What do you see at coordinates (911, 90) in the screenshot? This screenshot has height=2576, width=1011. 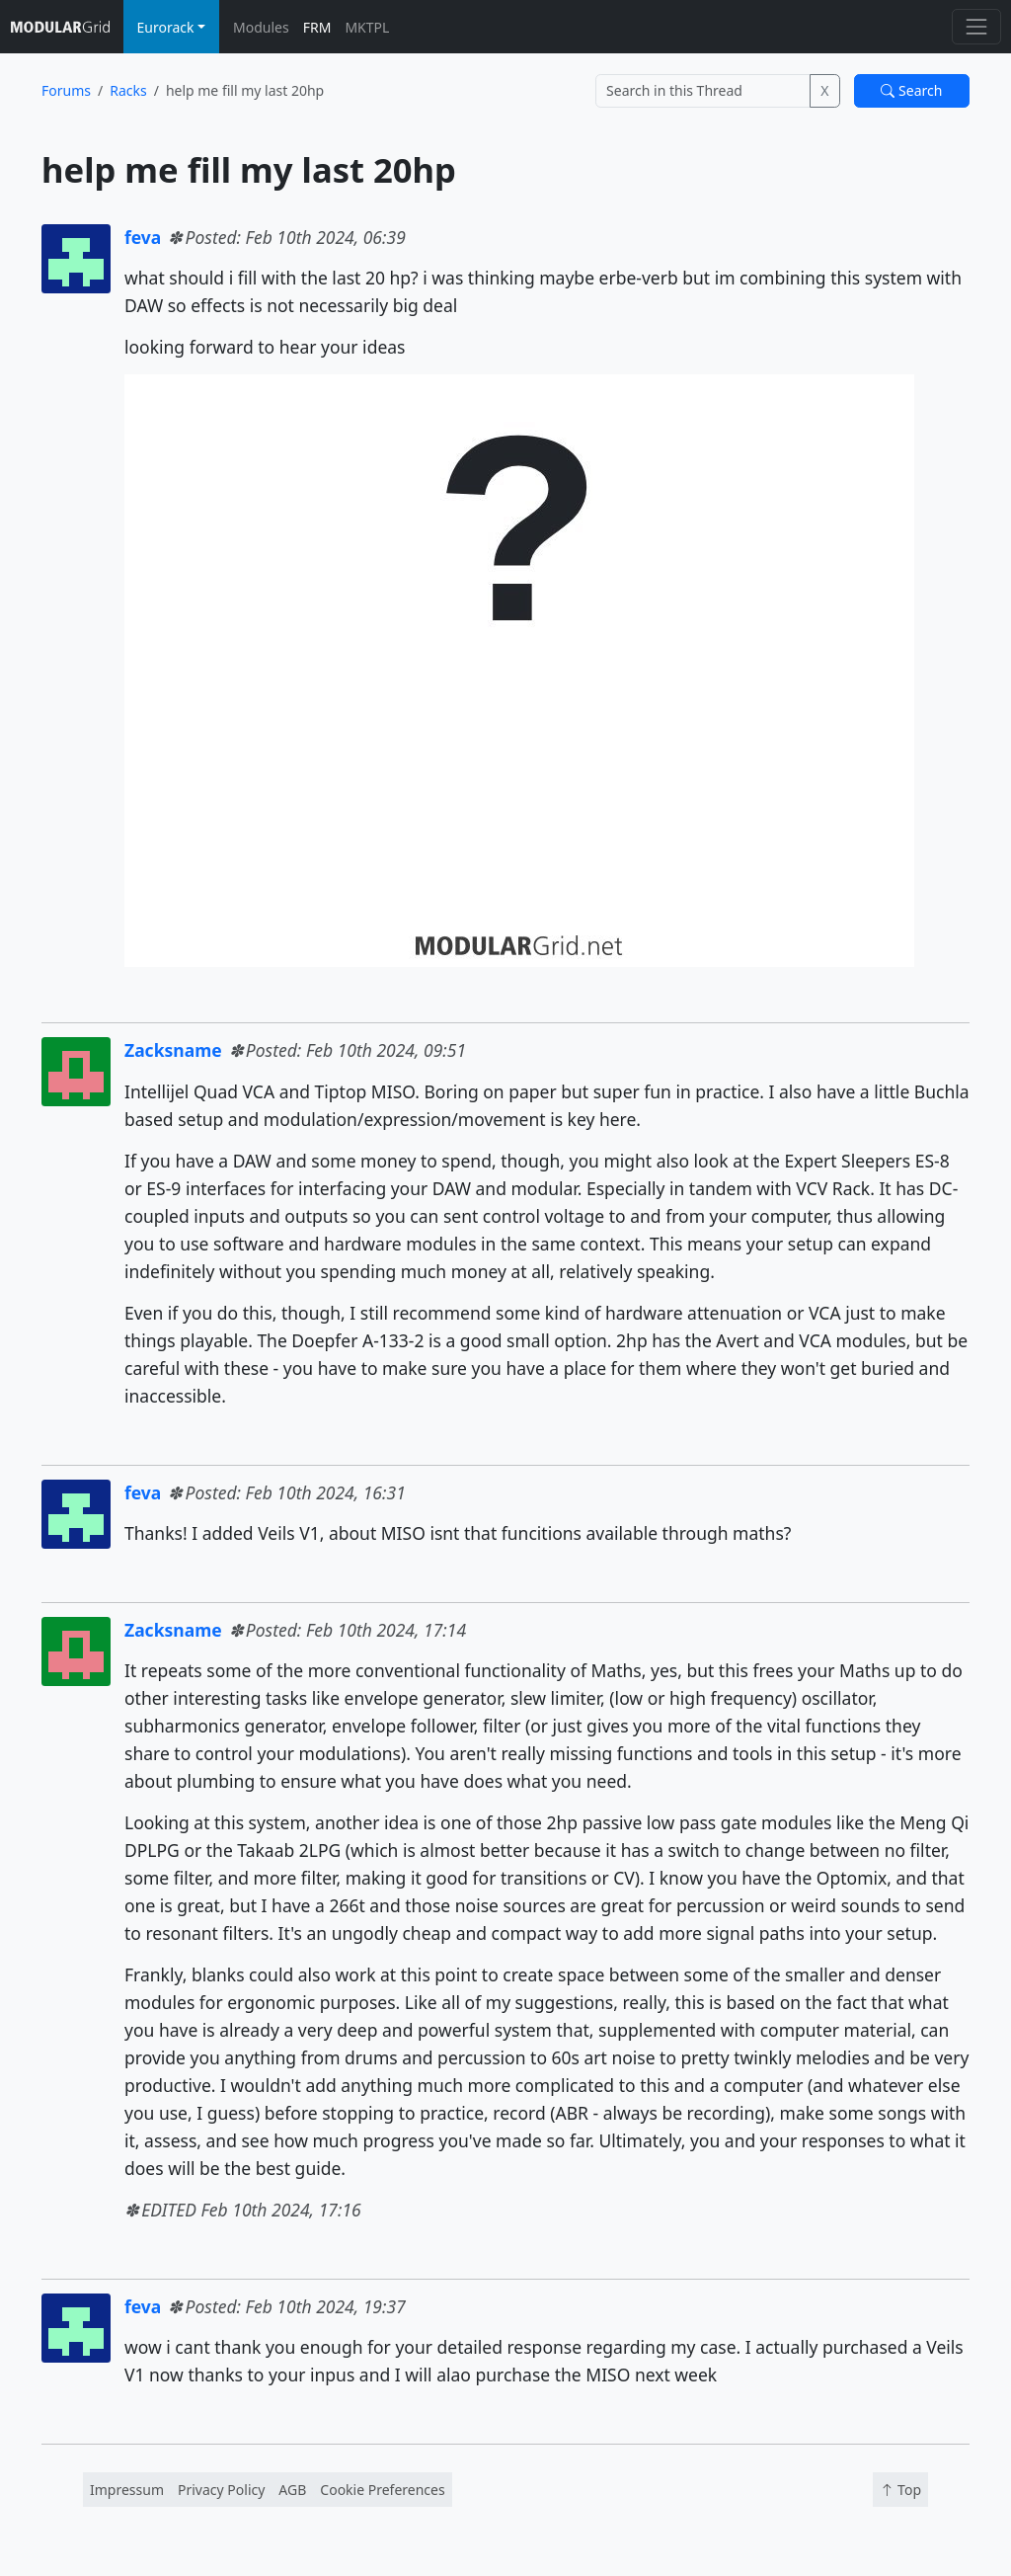 I see `Search` at bounding box center [911, 90].